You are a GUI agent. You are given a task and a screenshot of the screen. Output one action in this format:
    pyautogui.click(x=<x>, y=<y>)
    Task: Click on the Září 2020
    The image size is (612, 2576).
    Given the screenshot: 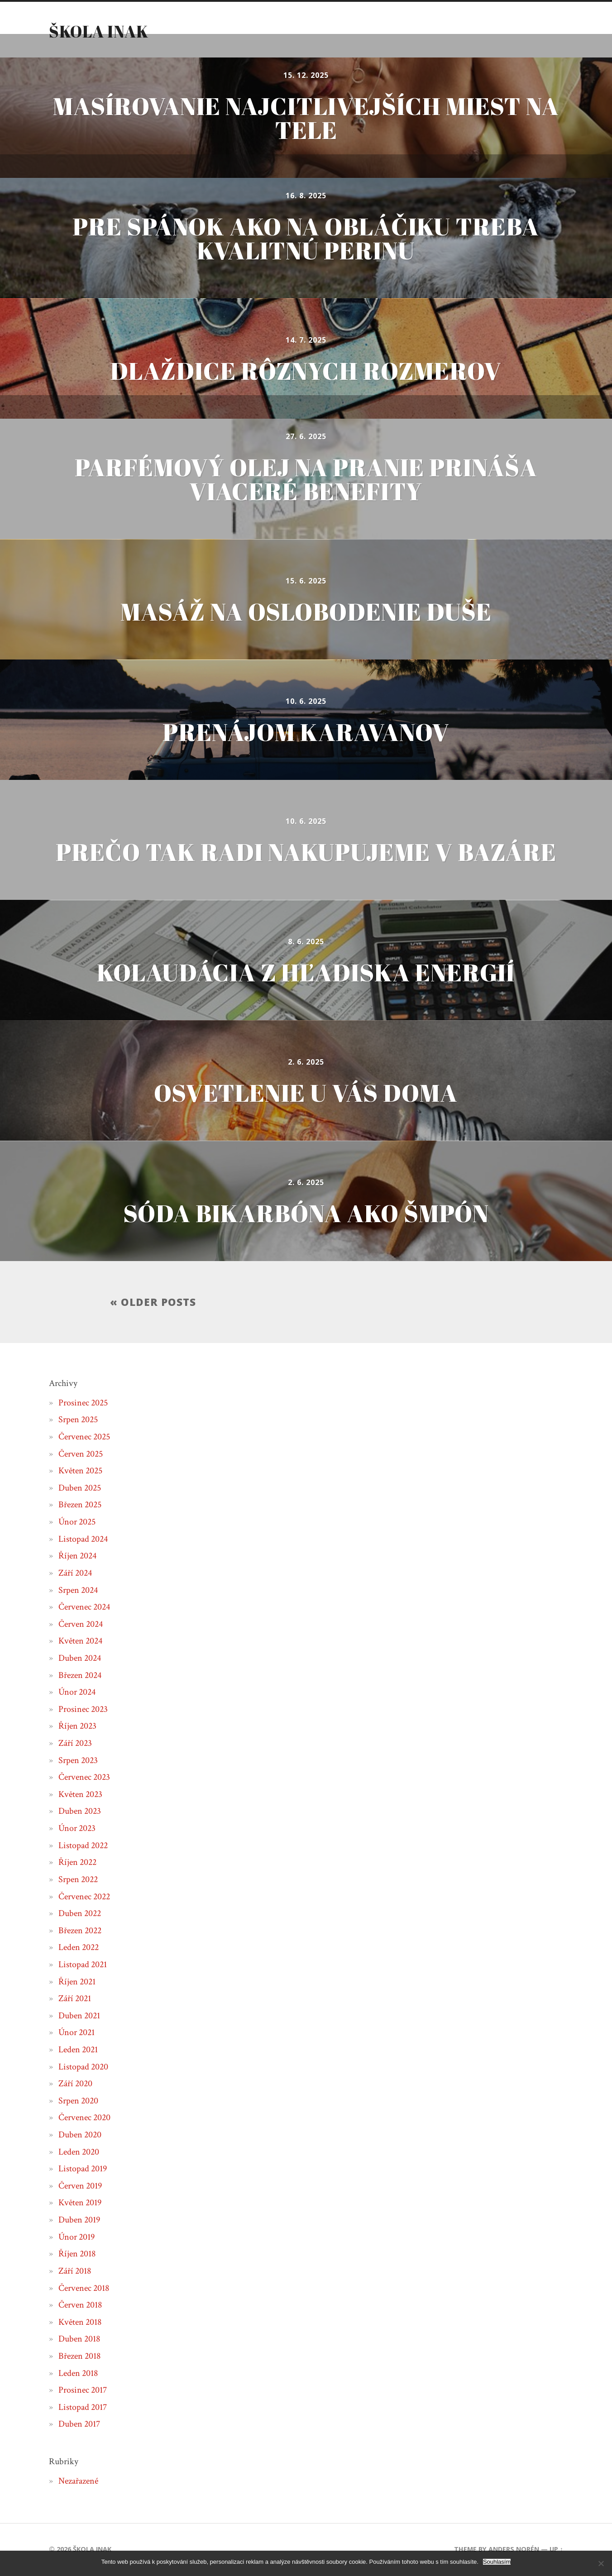 What is the action you would take?
    pyautogui.click(x=75, y=2084)
    